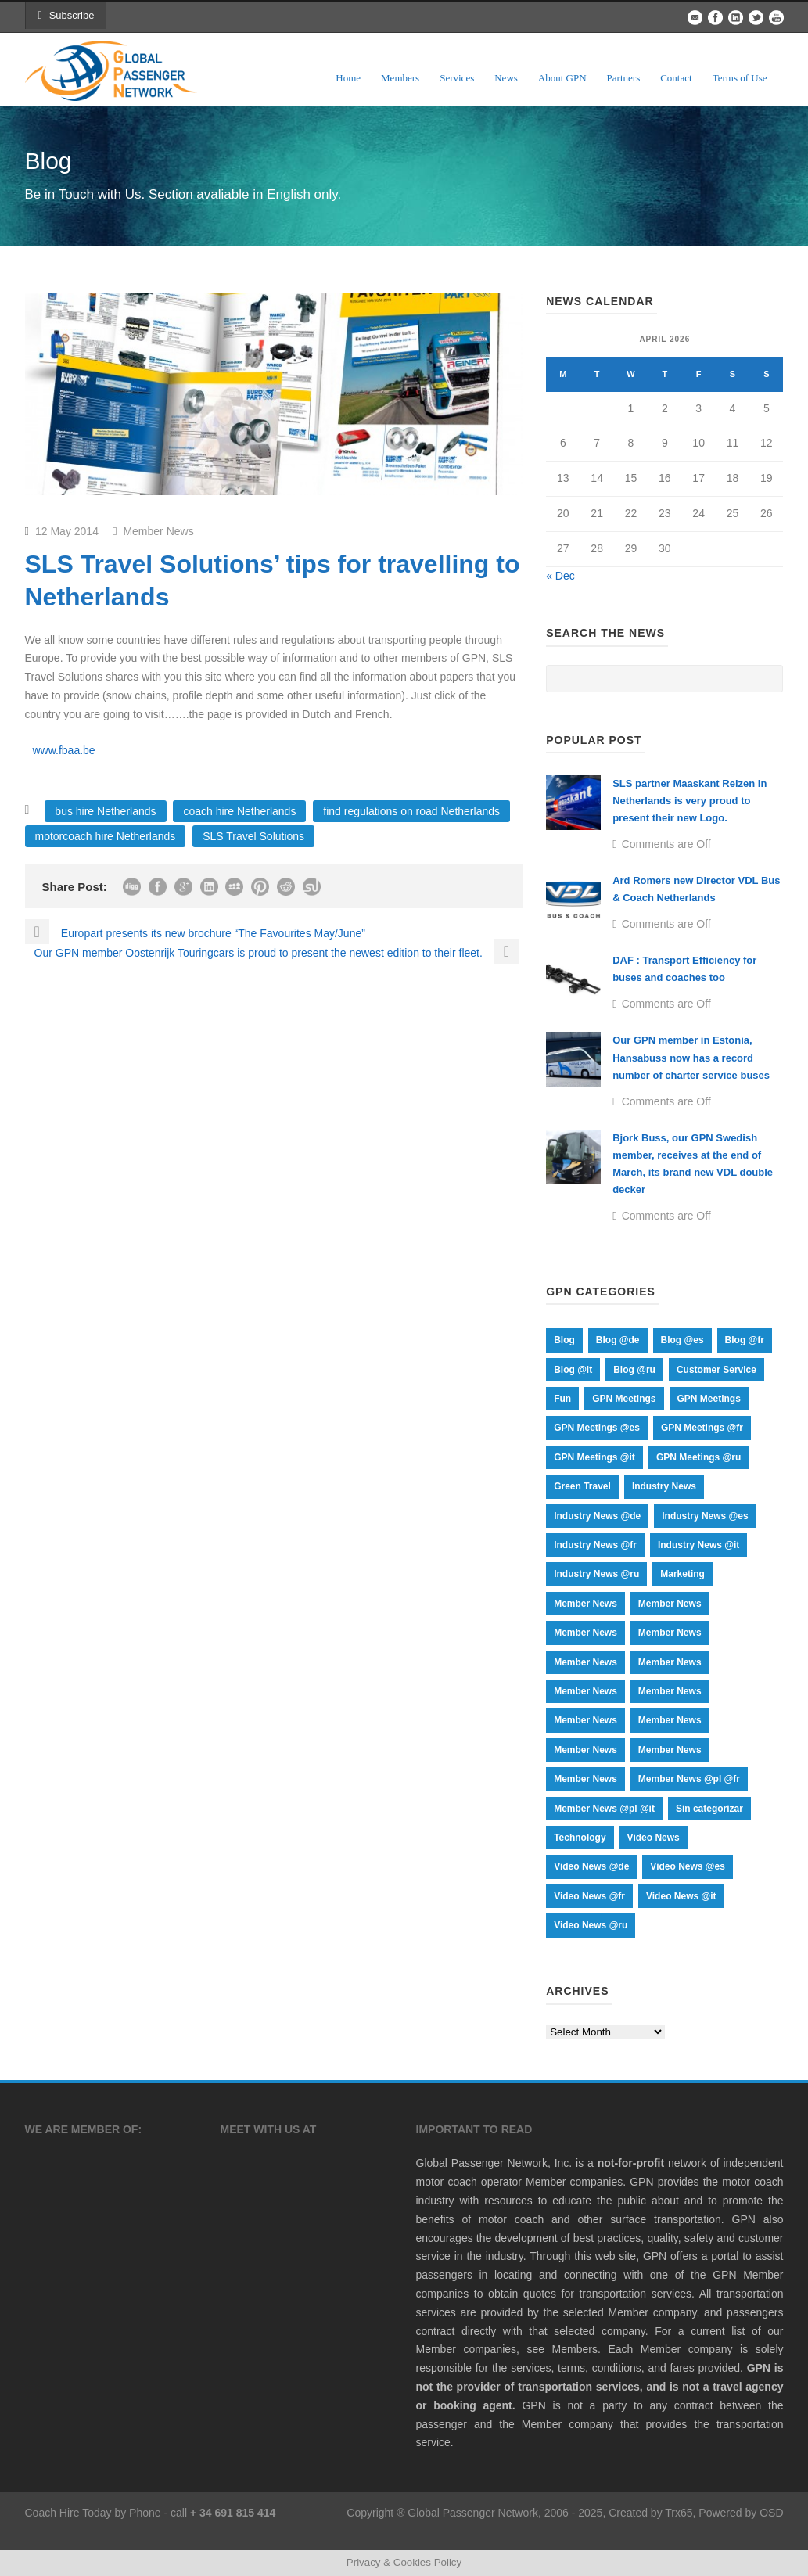 This screenshot has width=808, height=2576. What do you see at coordinates (67, 531) in the screenshot?
I see `12 May 2014` at bounding box center [67, 531].